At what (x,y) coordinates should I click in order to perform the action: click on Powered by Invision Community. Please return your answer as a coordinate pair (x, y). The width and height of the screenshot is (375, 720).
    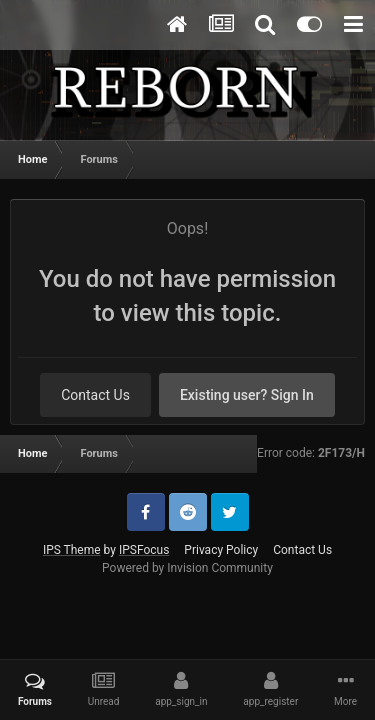
    Looking at the image, I should click on (187, 568).